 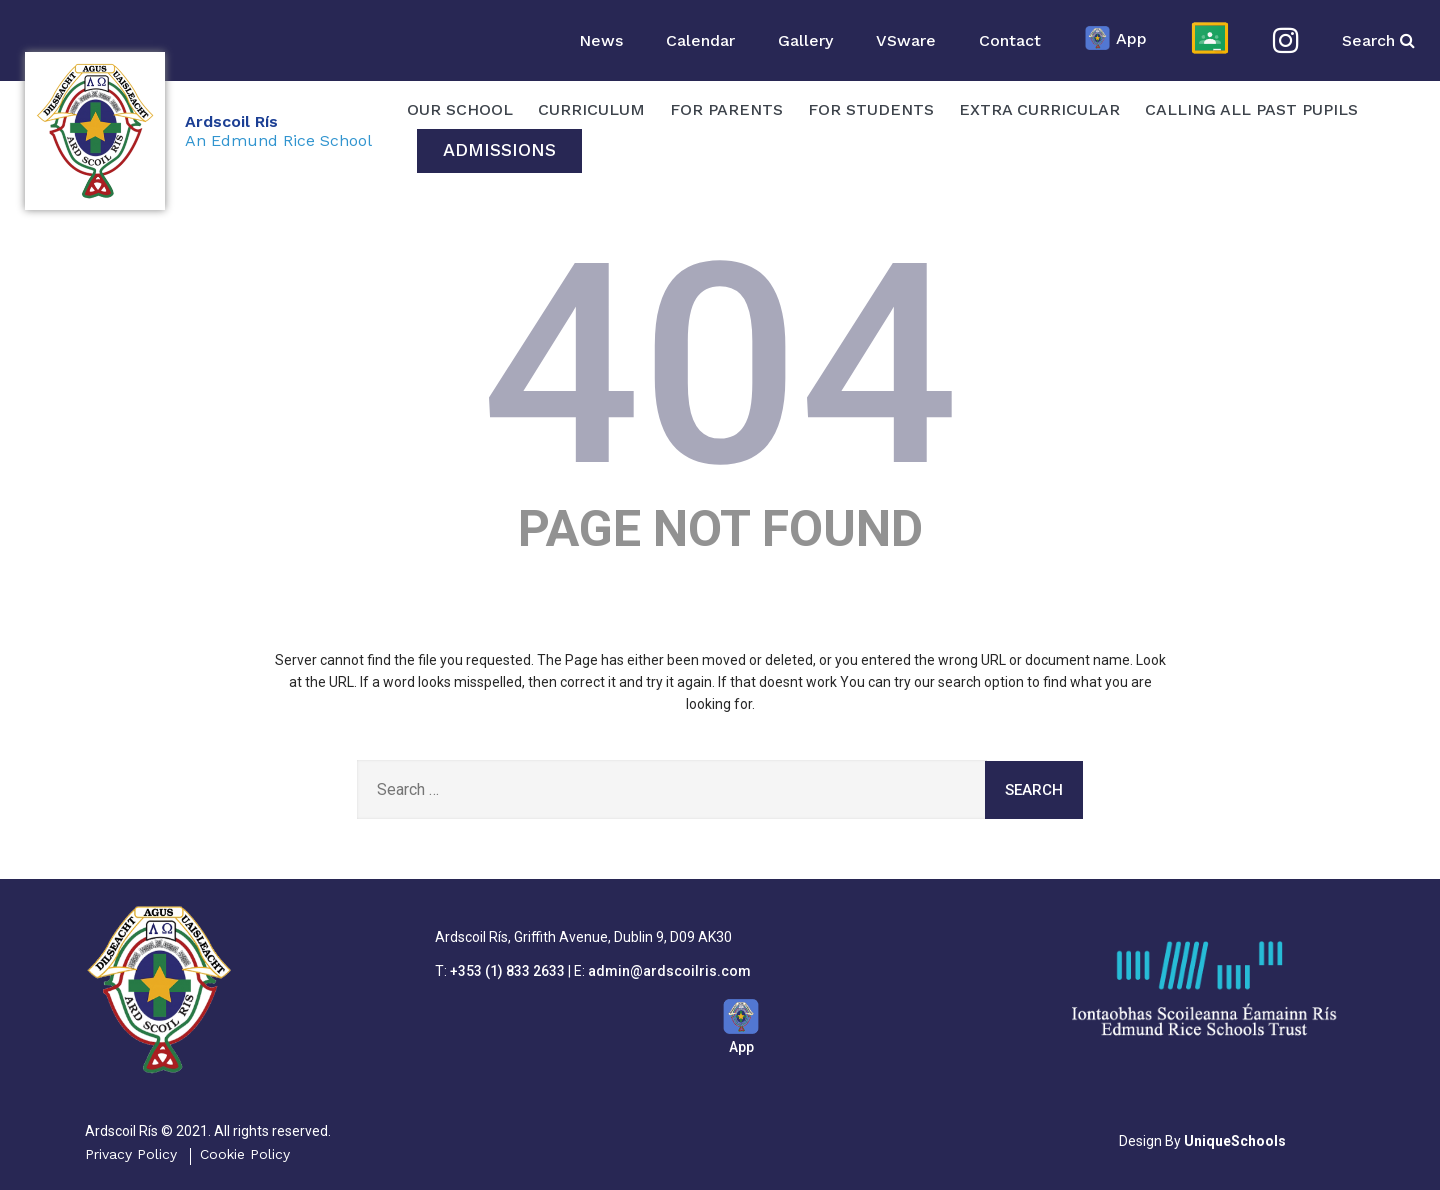 I want to click on Extra Curricular, so click(x=1039, y=109).